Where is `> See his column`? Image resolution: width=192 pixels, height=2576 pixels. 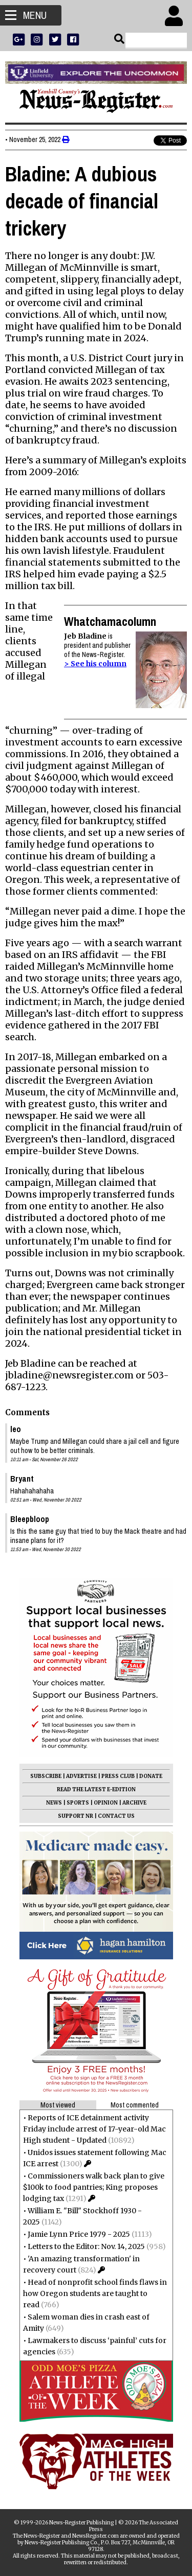 > See his column is located at coordinates (95, 663).